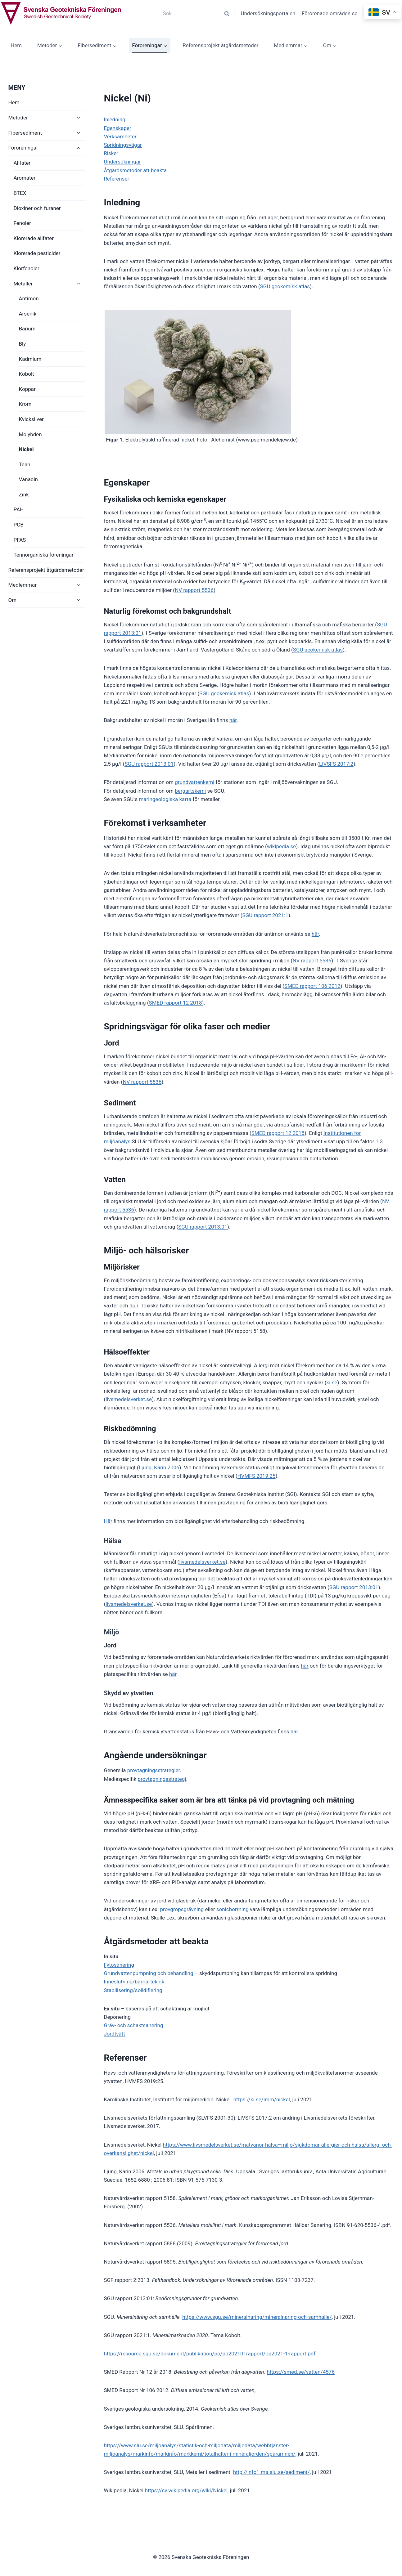  I want to click on https://resource.sgu.se/dokument/publikation/pp/pp202101rapport/pp2021-1-rapport.pdf, so click(209, 2353).